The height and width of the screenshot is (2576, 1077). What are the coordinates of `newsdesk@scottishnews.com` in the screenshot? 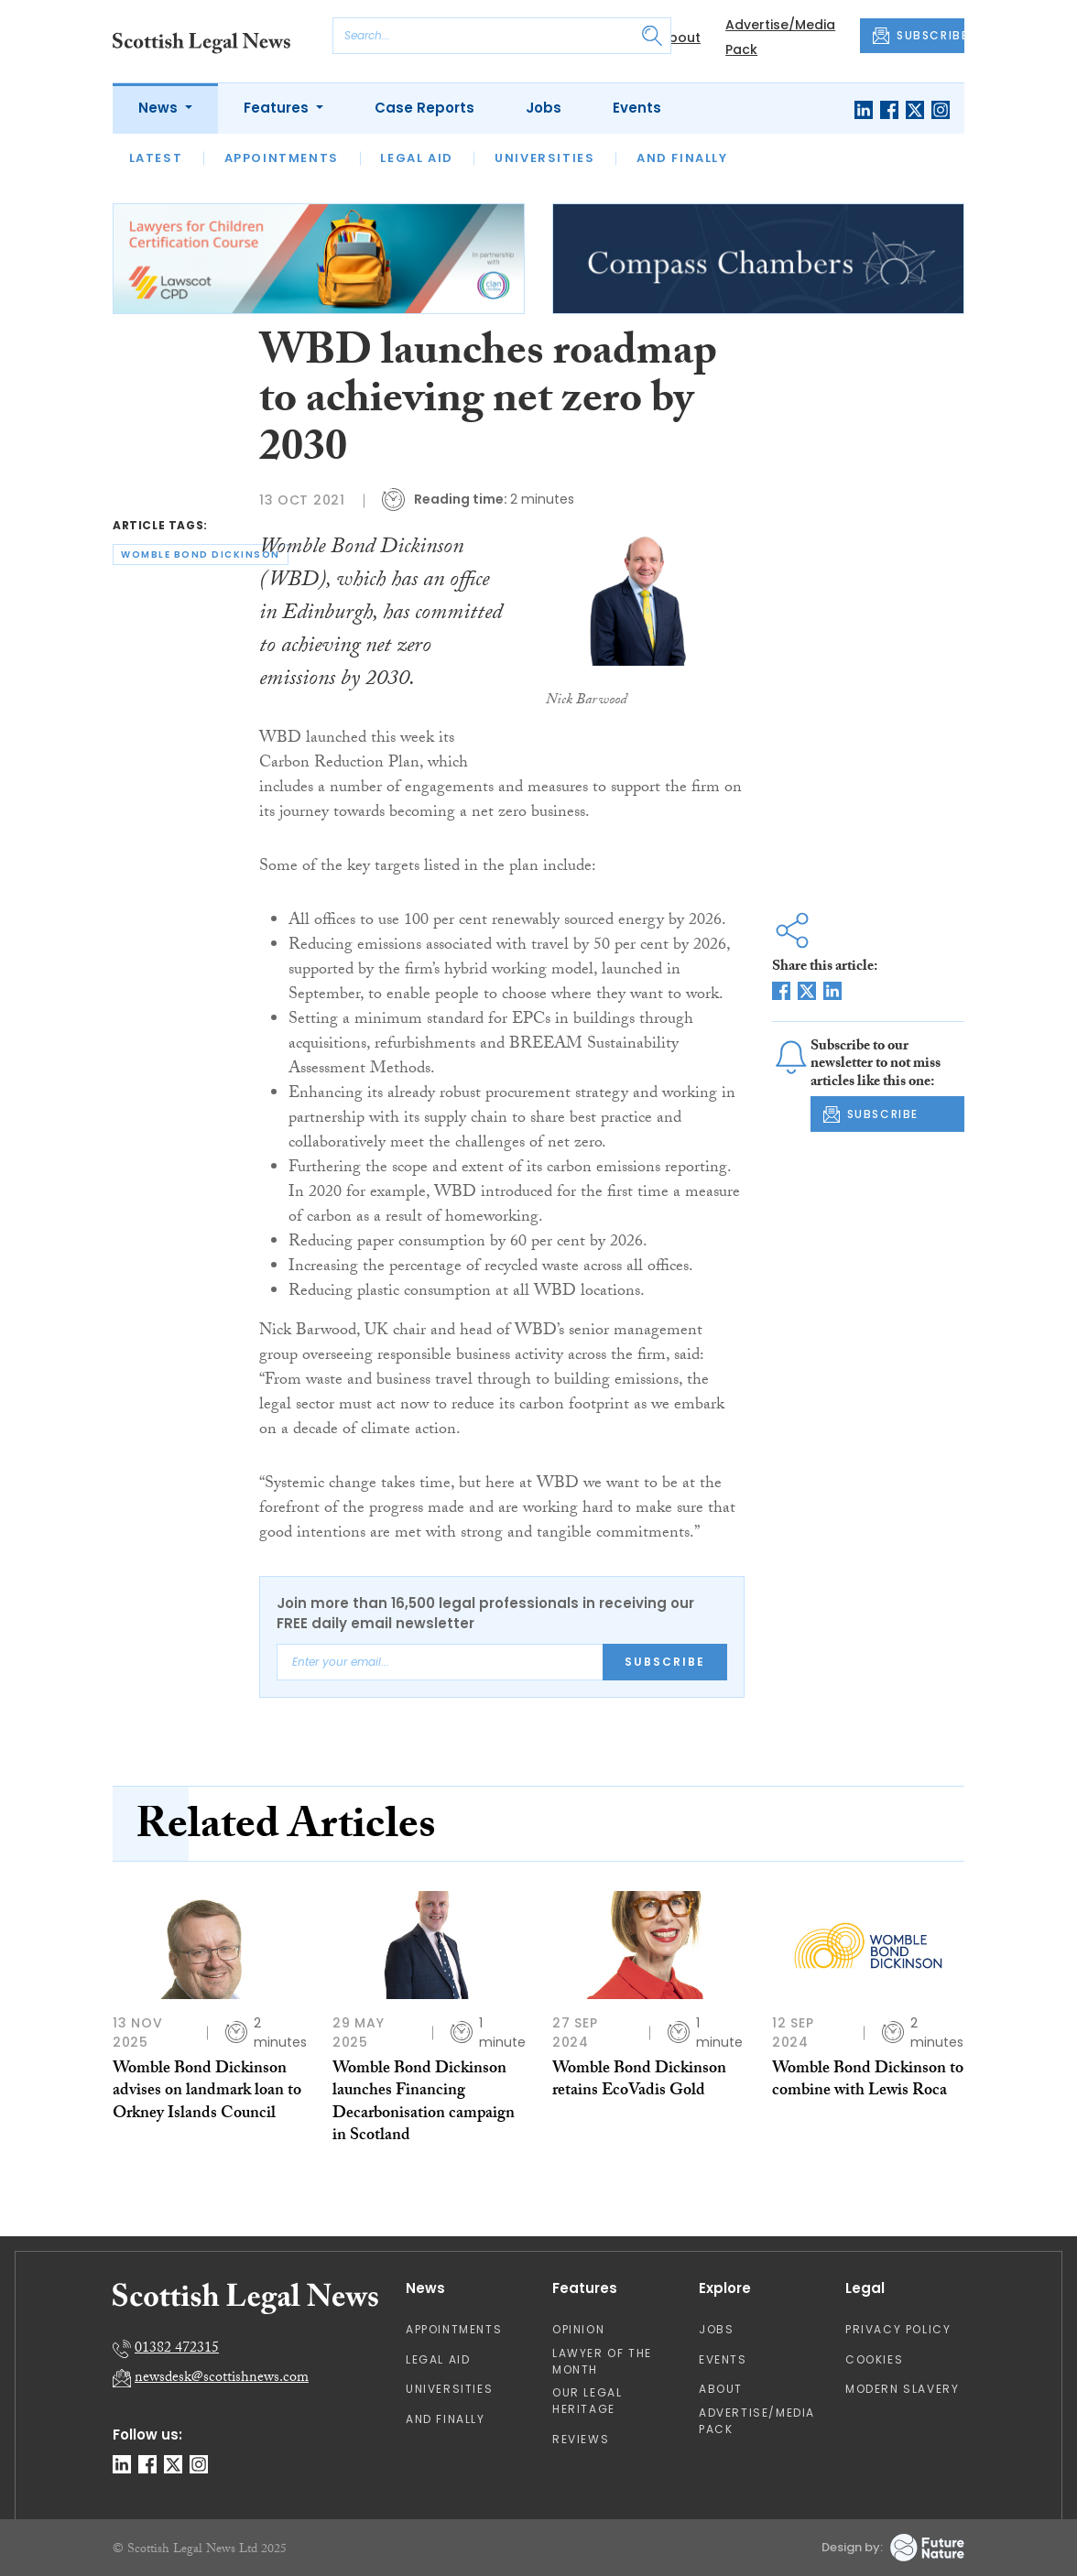 It's located at (222, 2378).